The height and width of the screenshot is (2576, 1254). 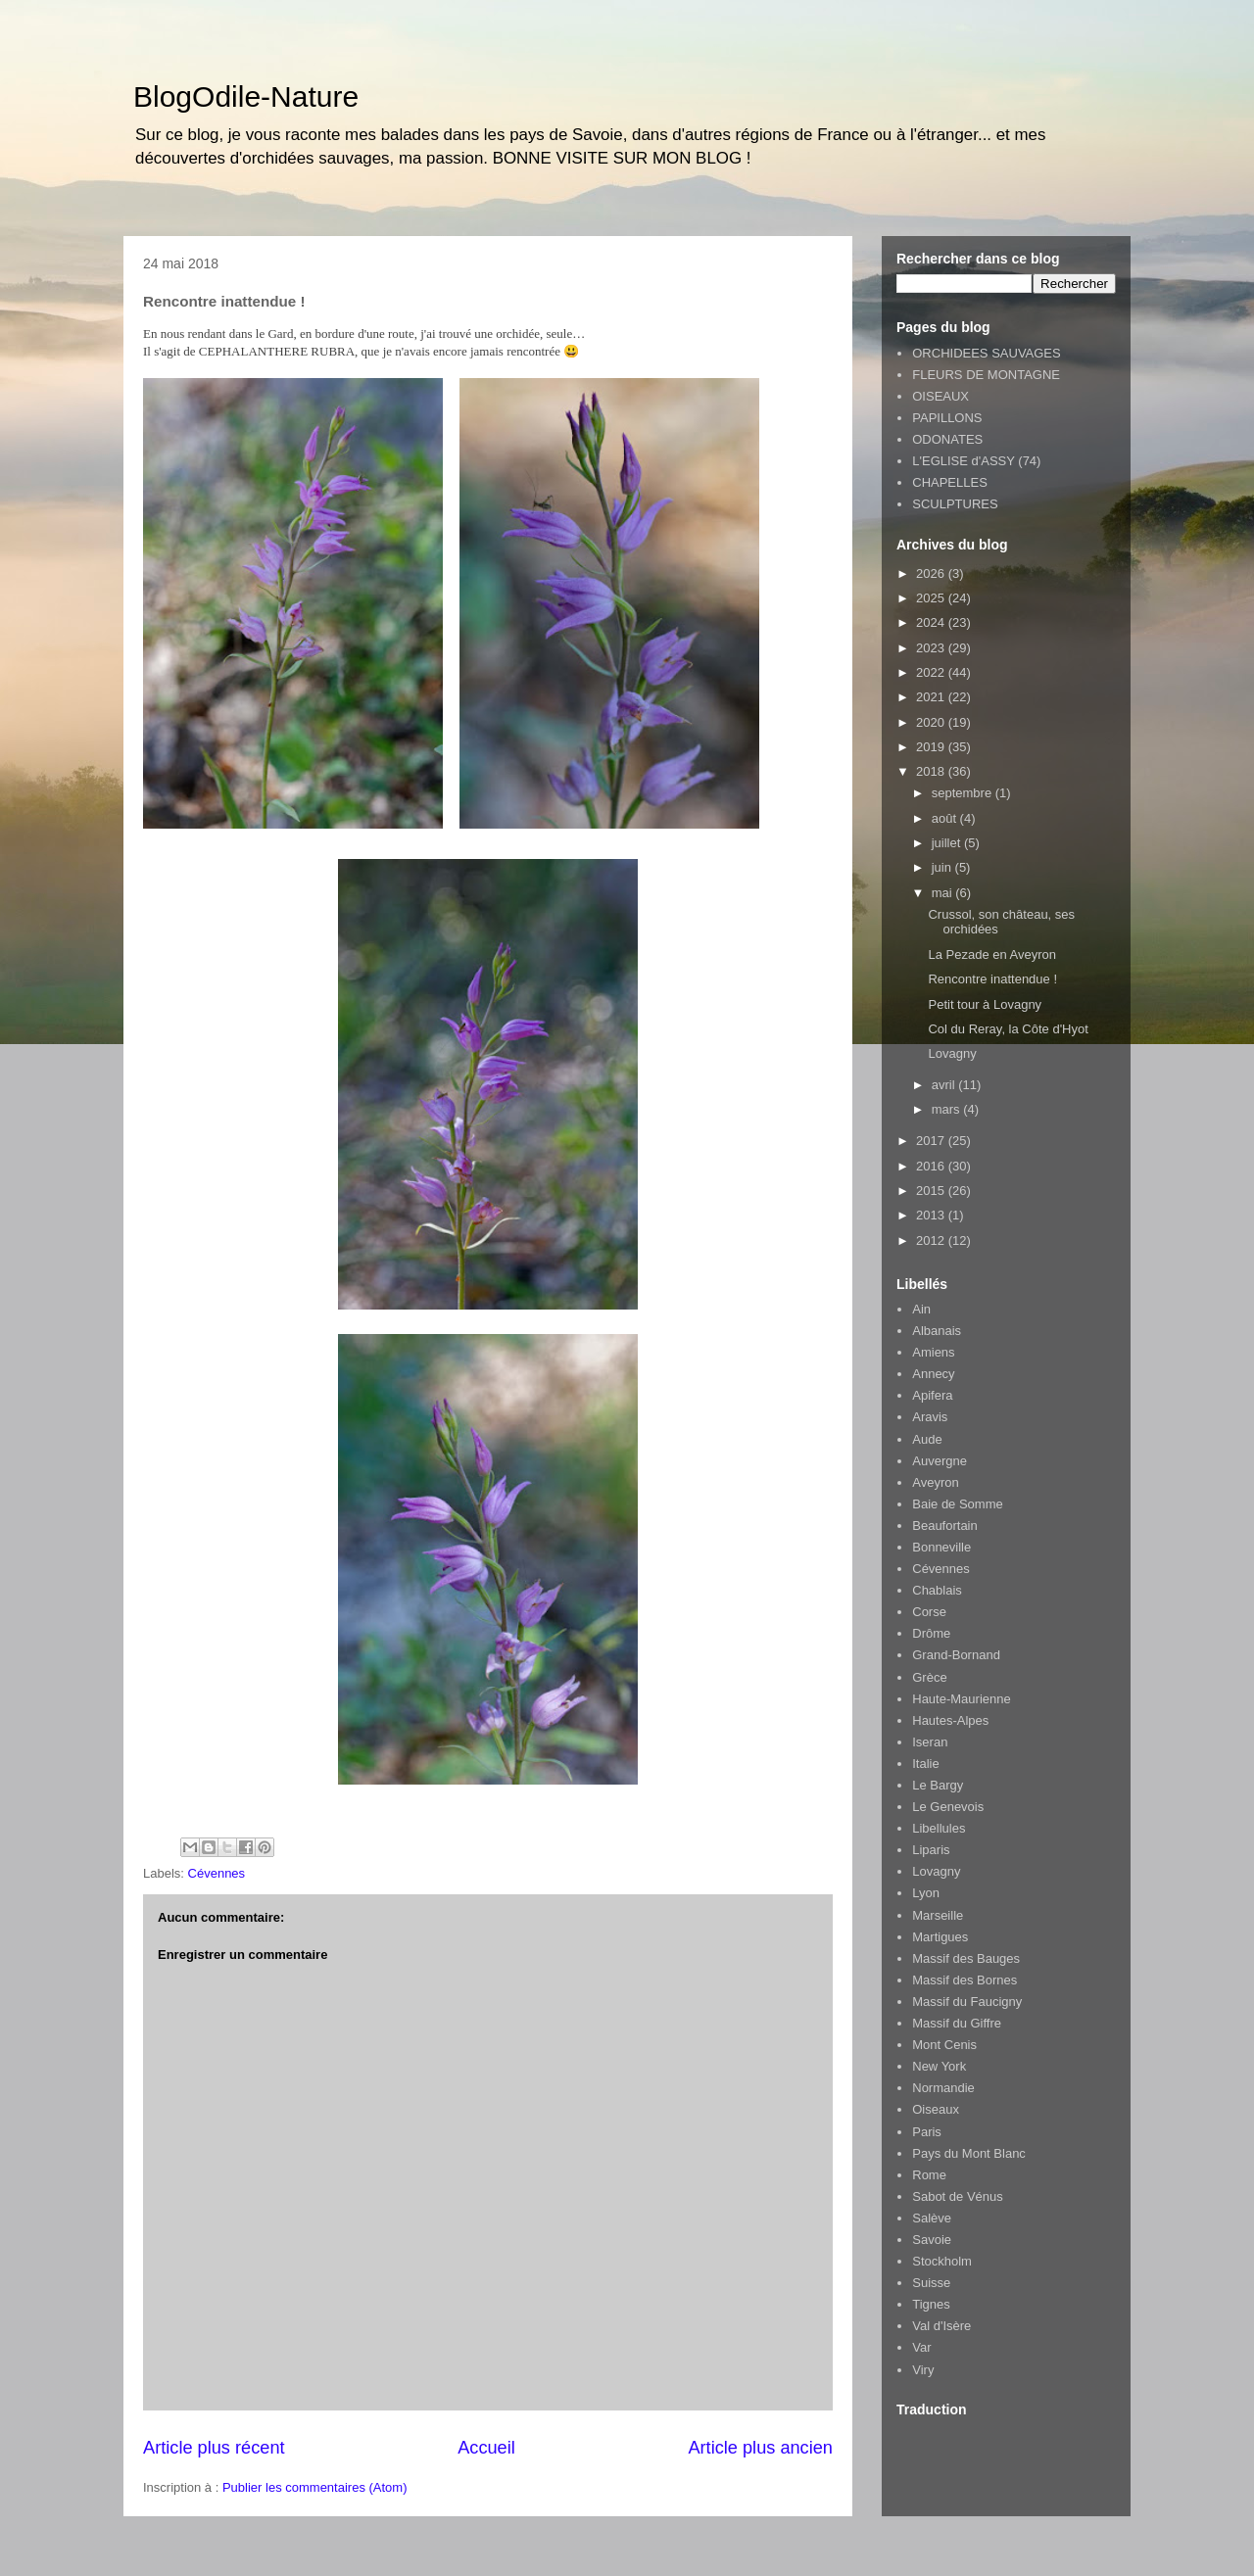 I want to click on avril, so click(x=945, y=1084).